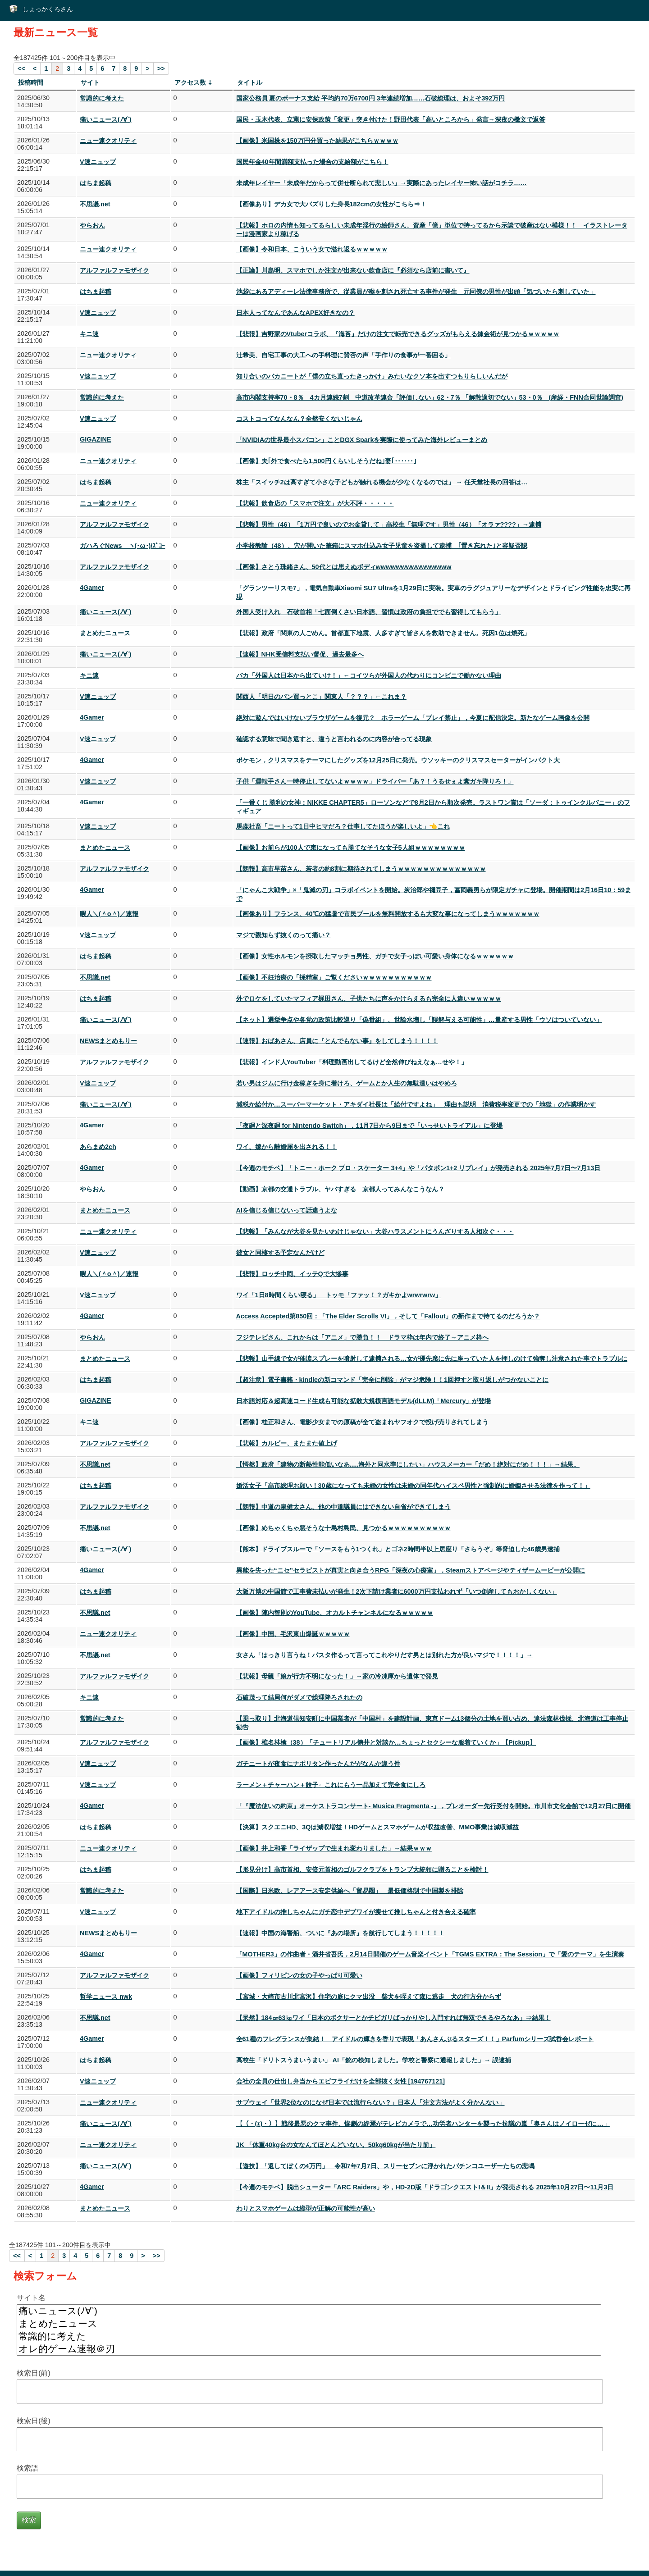 This screenshot has height=2576, width=649. Describe the element at coordinates (48, 9) in the screenshot. I see `しょっかくろさん` at that location.